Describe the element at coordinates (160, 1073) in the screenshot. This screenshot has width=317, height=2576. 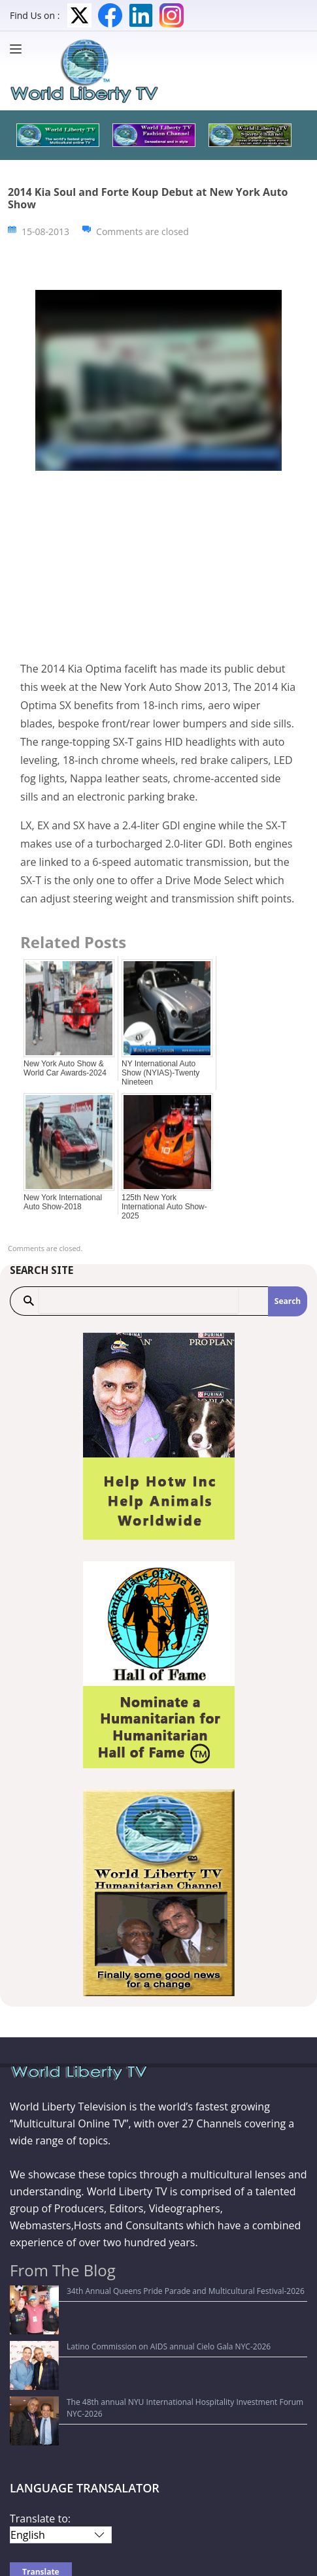
I see `NY International Auto Show (NYIAS)-Twenty Nineteen` at that location.